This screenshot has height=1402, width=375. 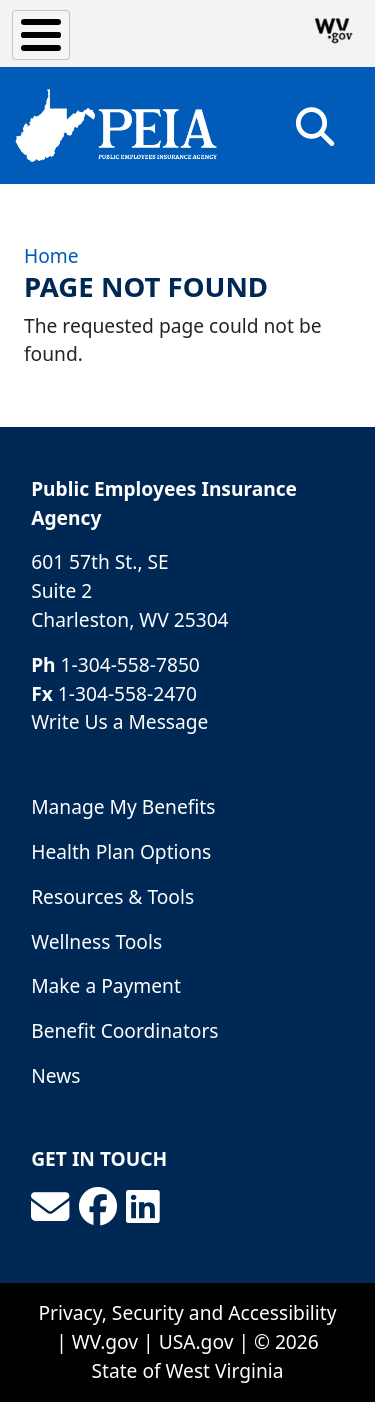 What do you see at coordinates (116, 125) in the screenshot?
I see `[Public Employees Insurance Agency]` at bounding box center [116, 125].